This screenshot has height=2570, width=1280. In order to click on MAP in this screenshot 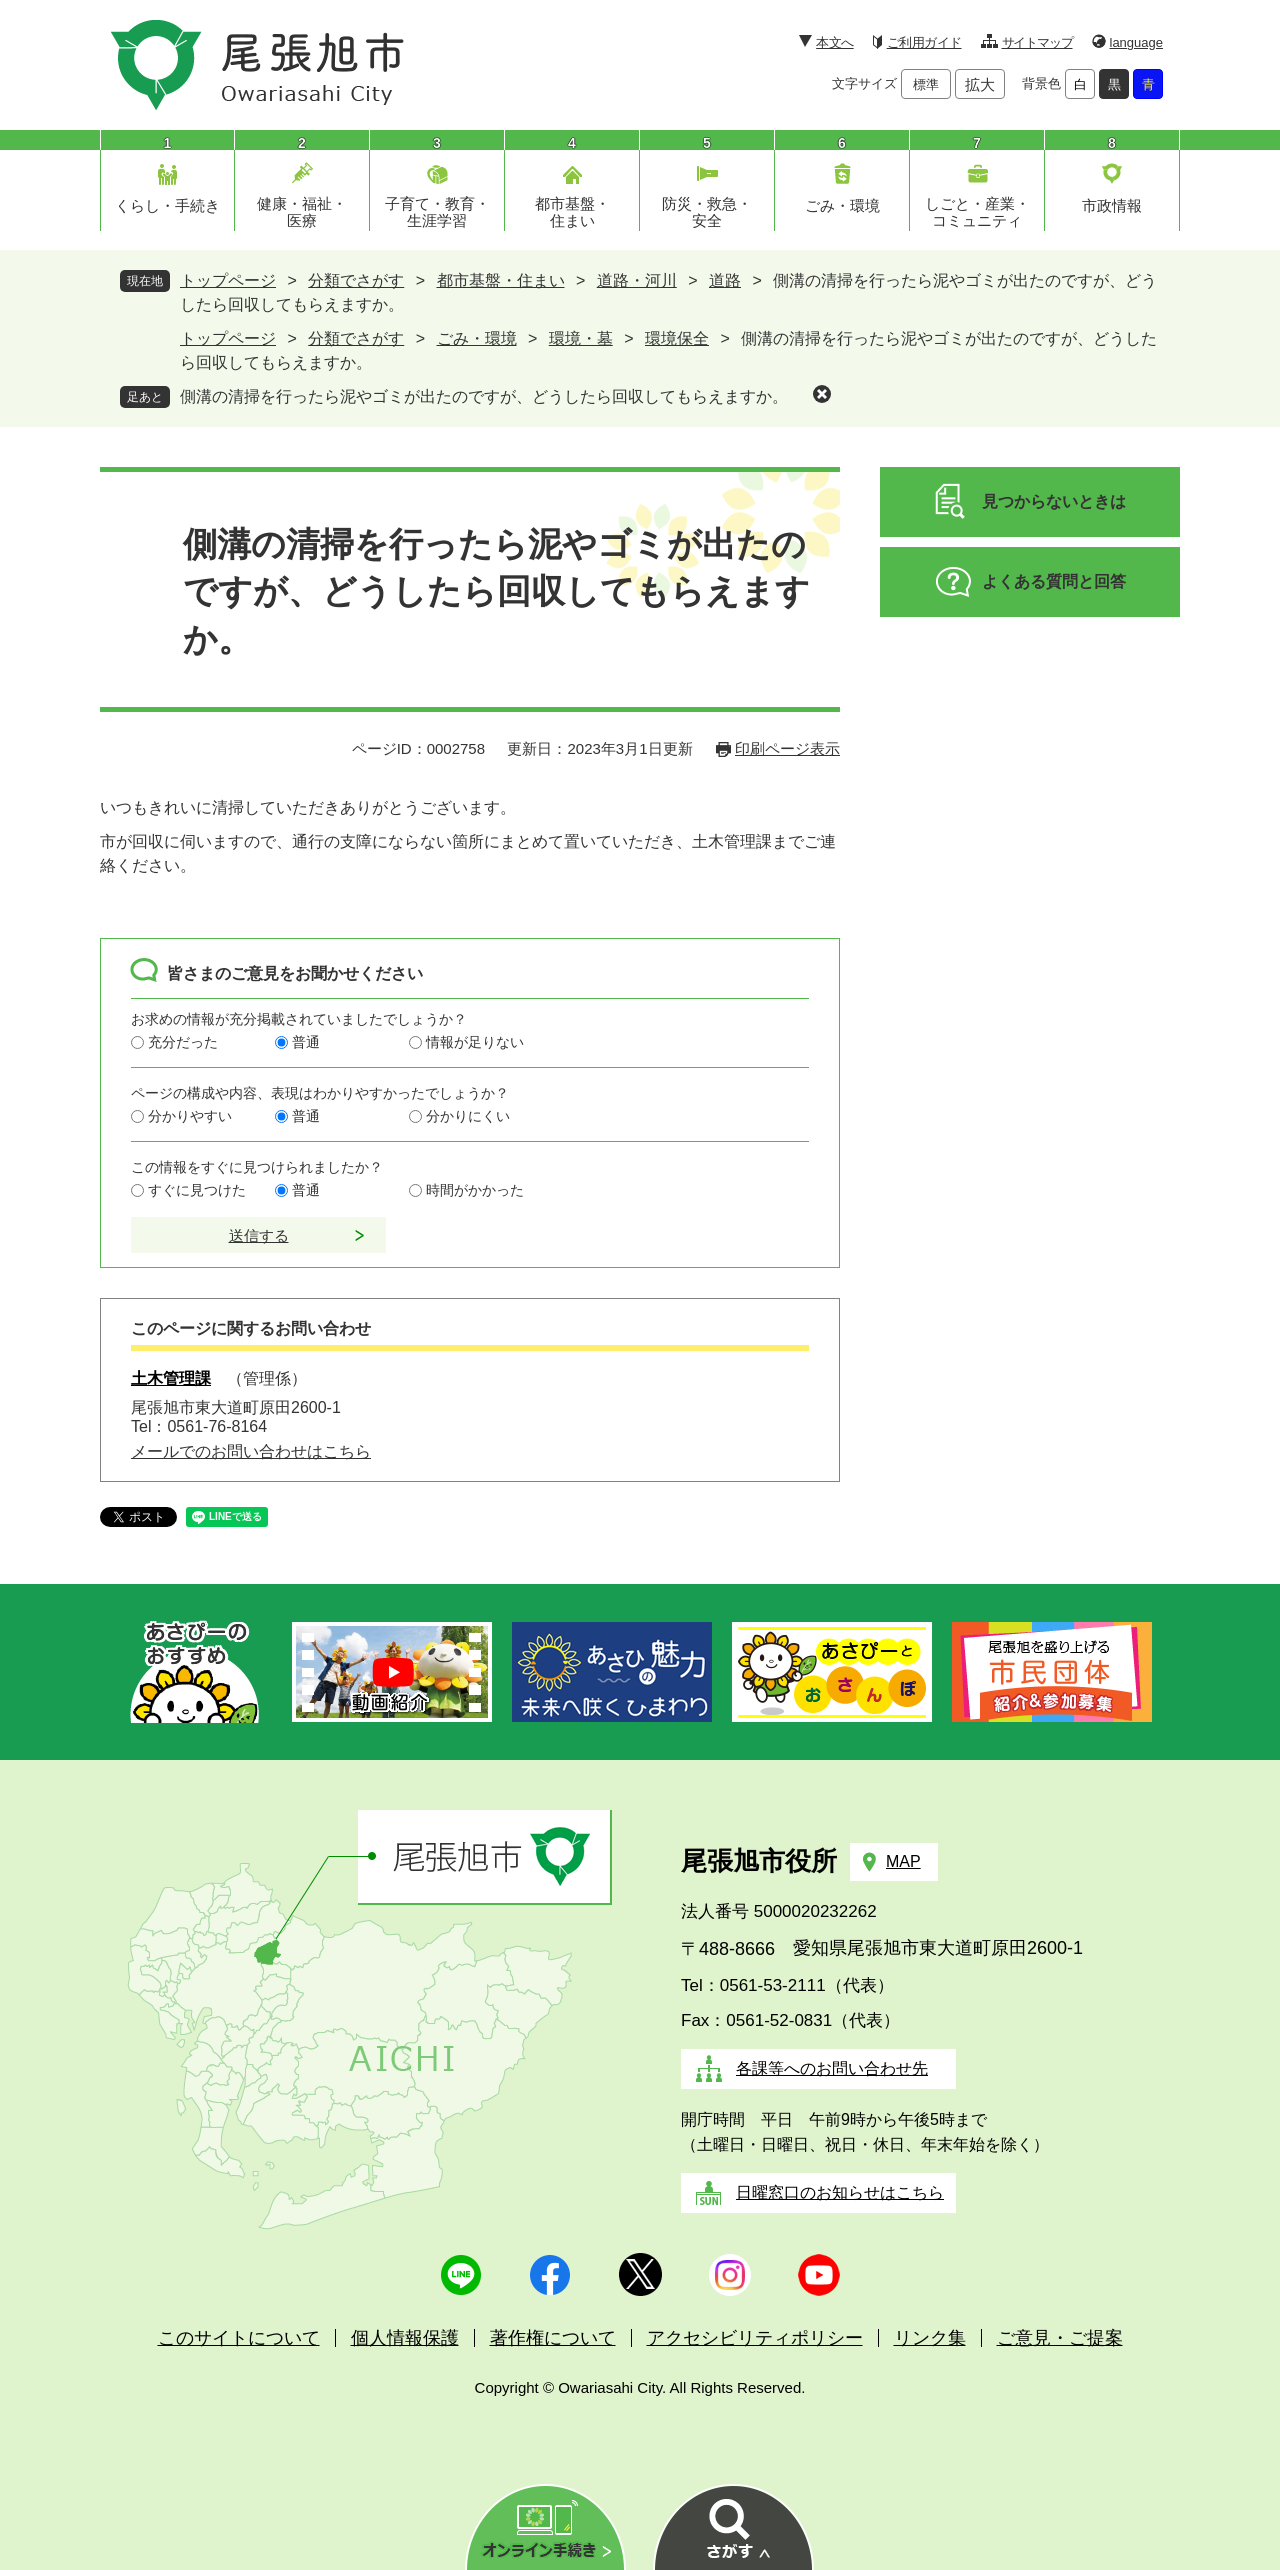, I will do `click(903, 1861)`.